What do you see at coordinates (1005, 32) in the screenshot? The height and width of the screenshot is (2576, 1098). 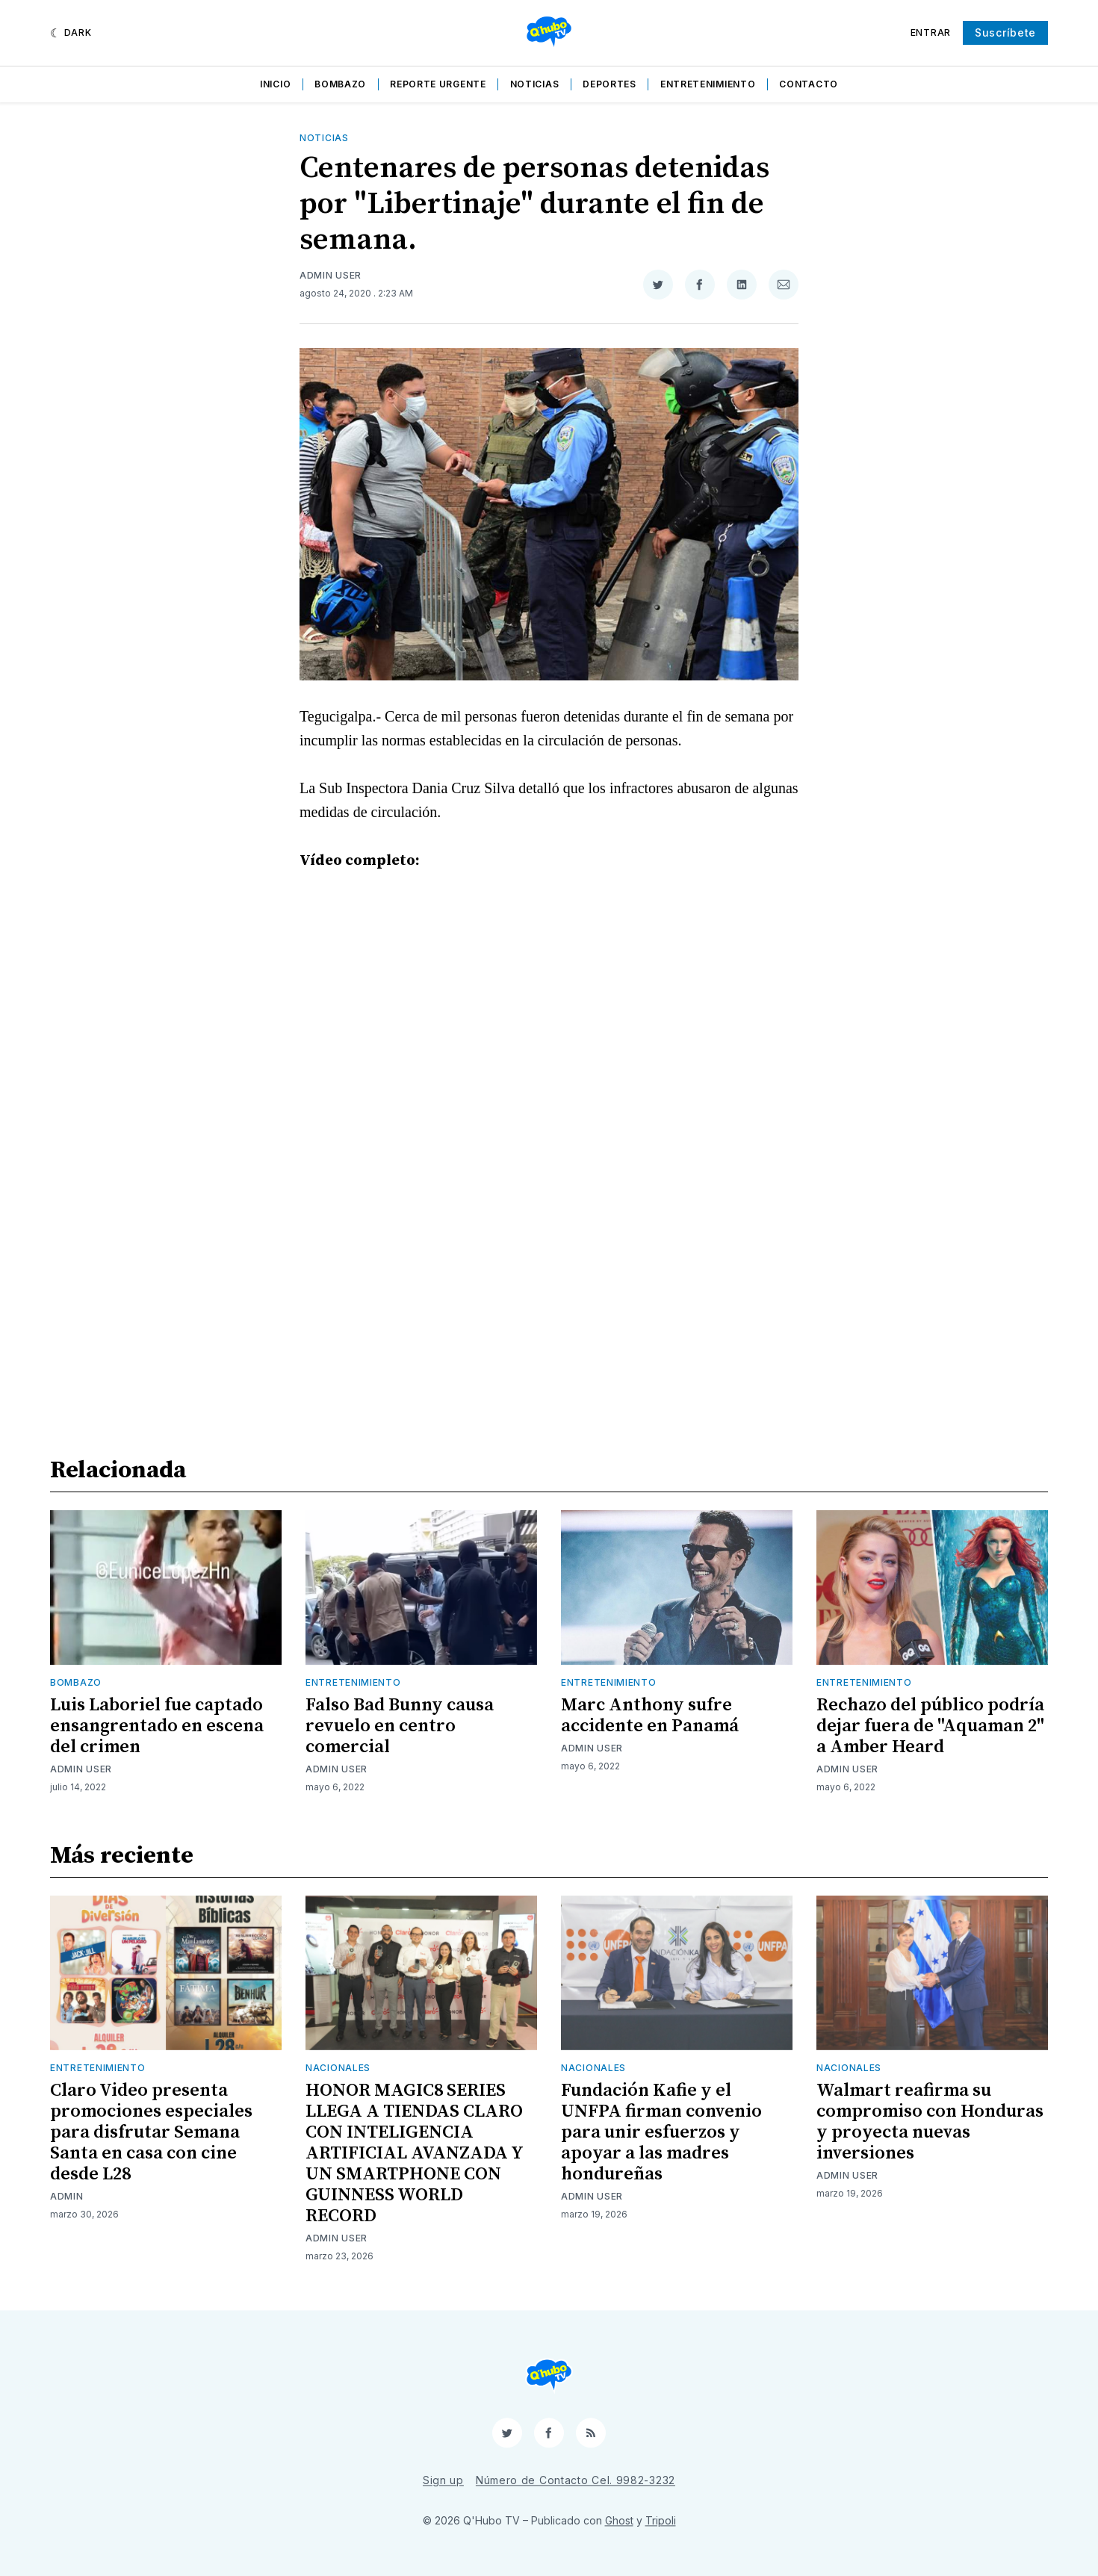 I see `Suscríbete` at bounding box center [1005, 32].